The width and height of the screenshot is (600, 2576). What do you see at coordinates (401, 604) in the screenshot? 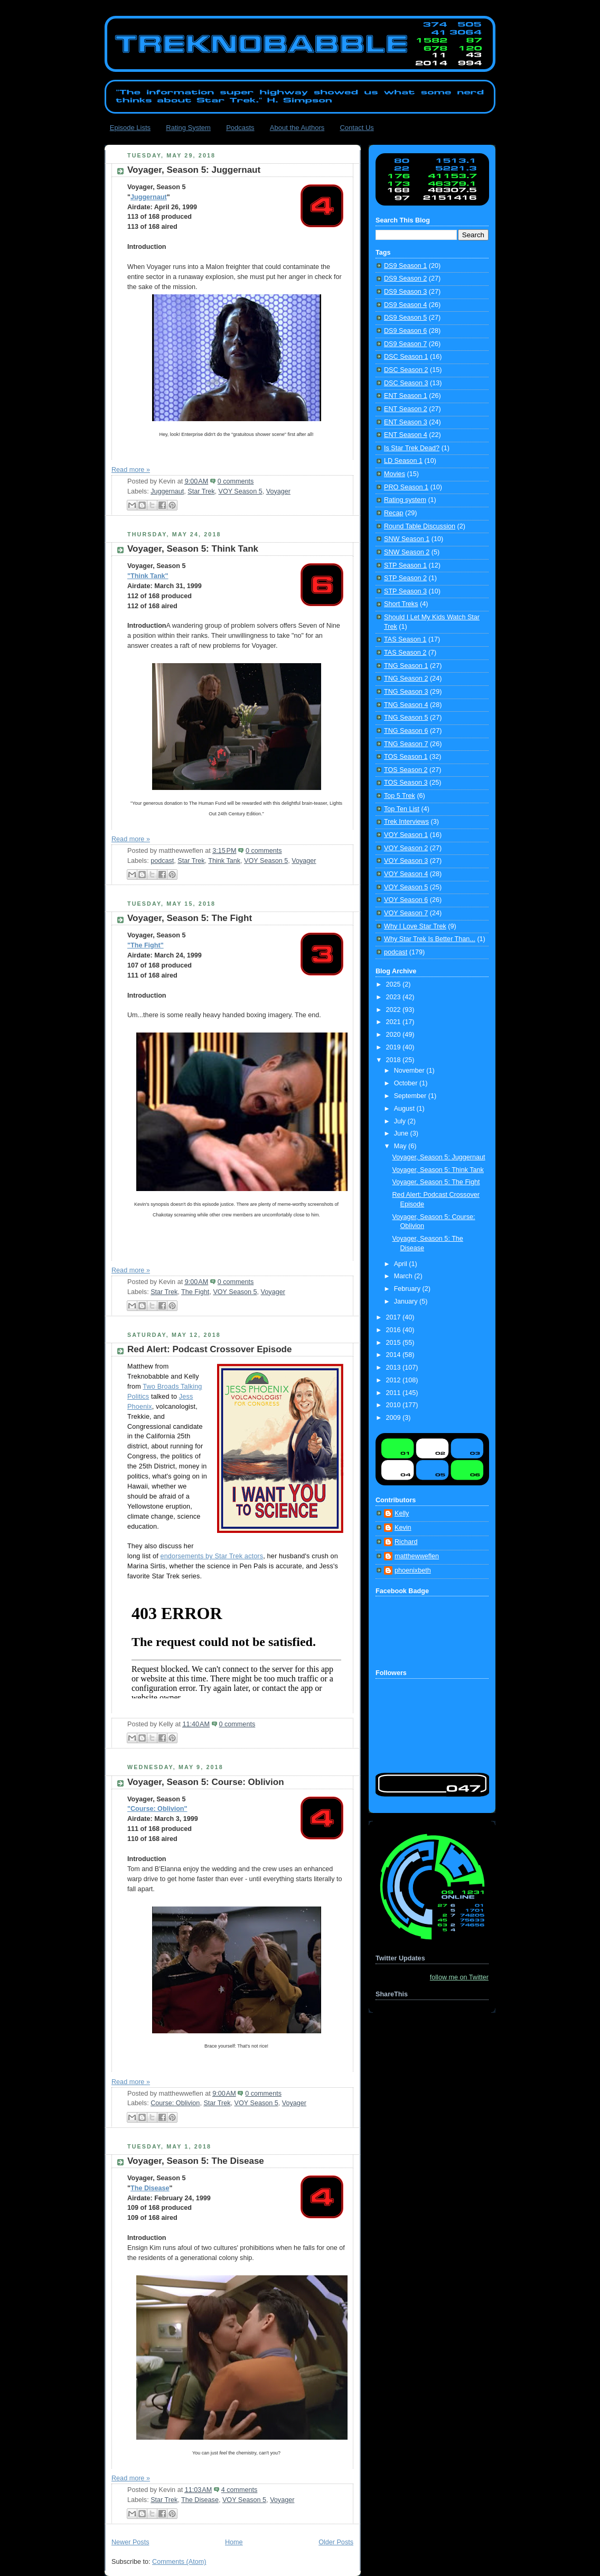
I see `Short Treks` at bounding box center [401, 604].